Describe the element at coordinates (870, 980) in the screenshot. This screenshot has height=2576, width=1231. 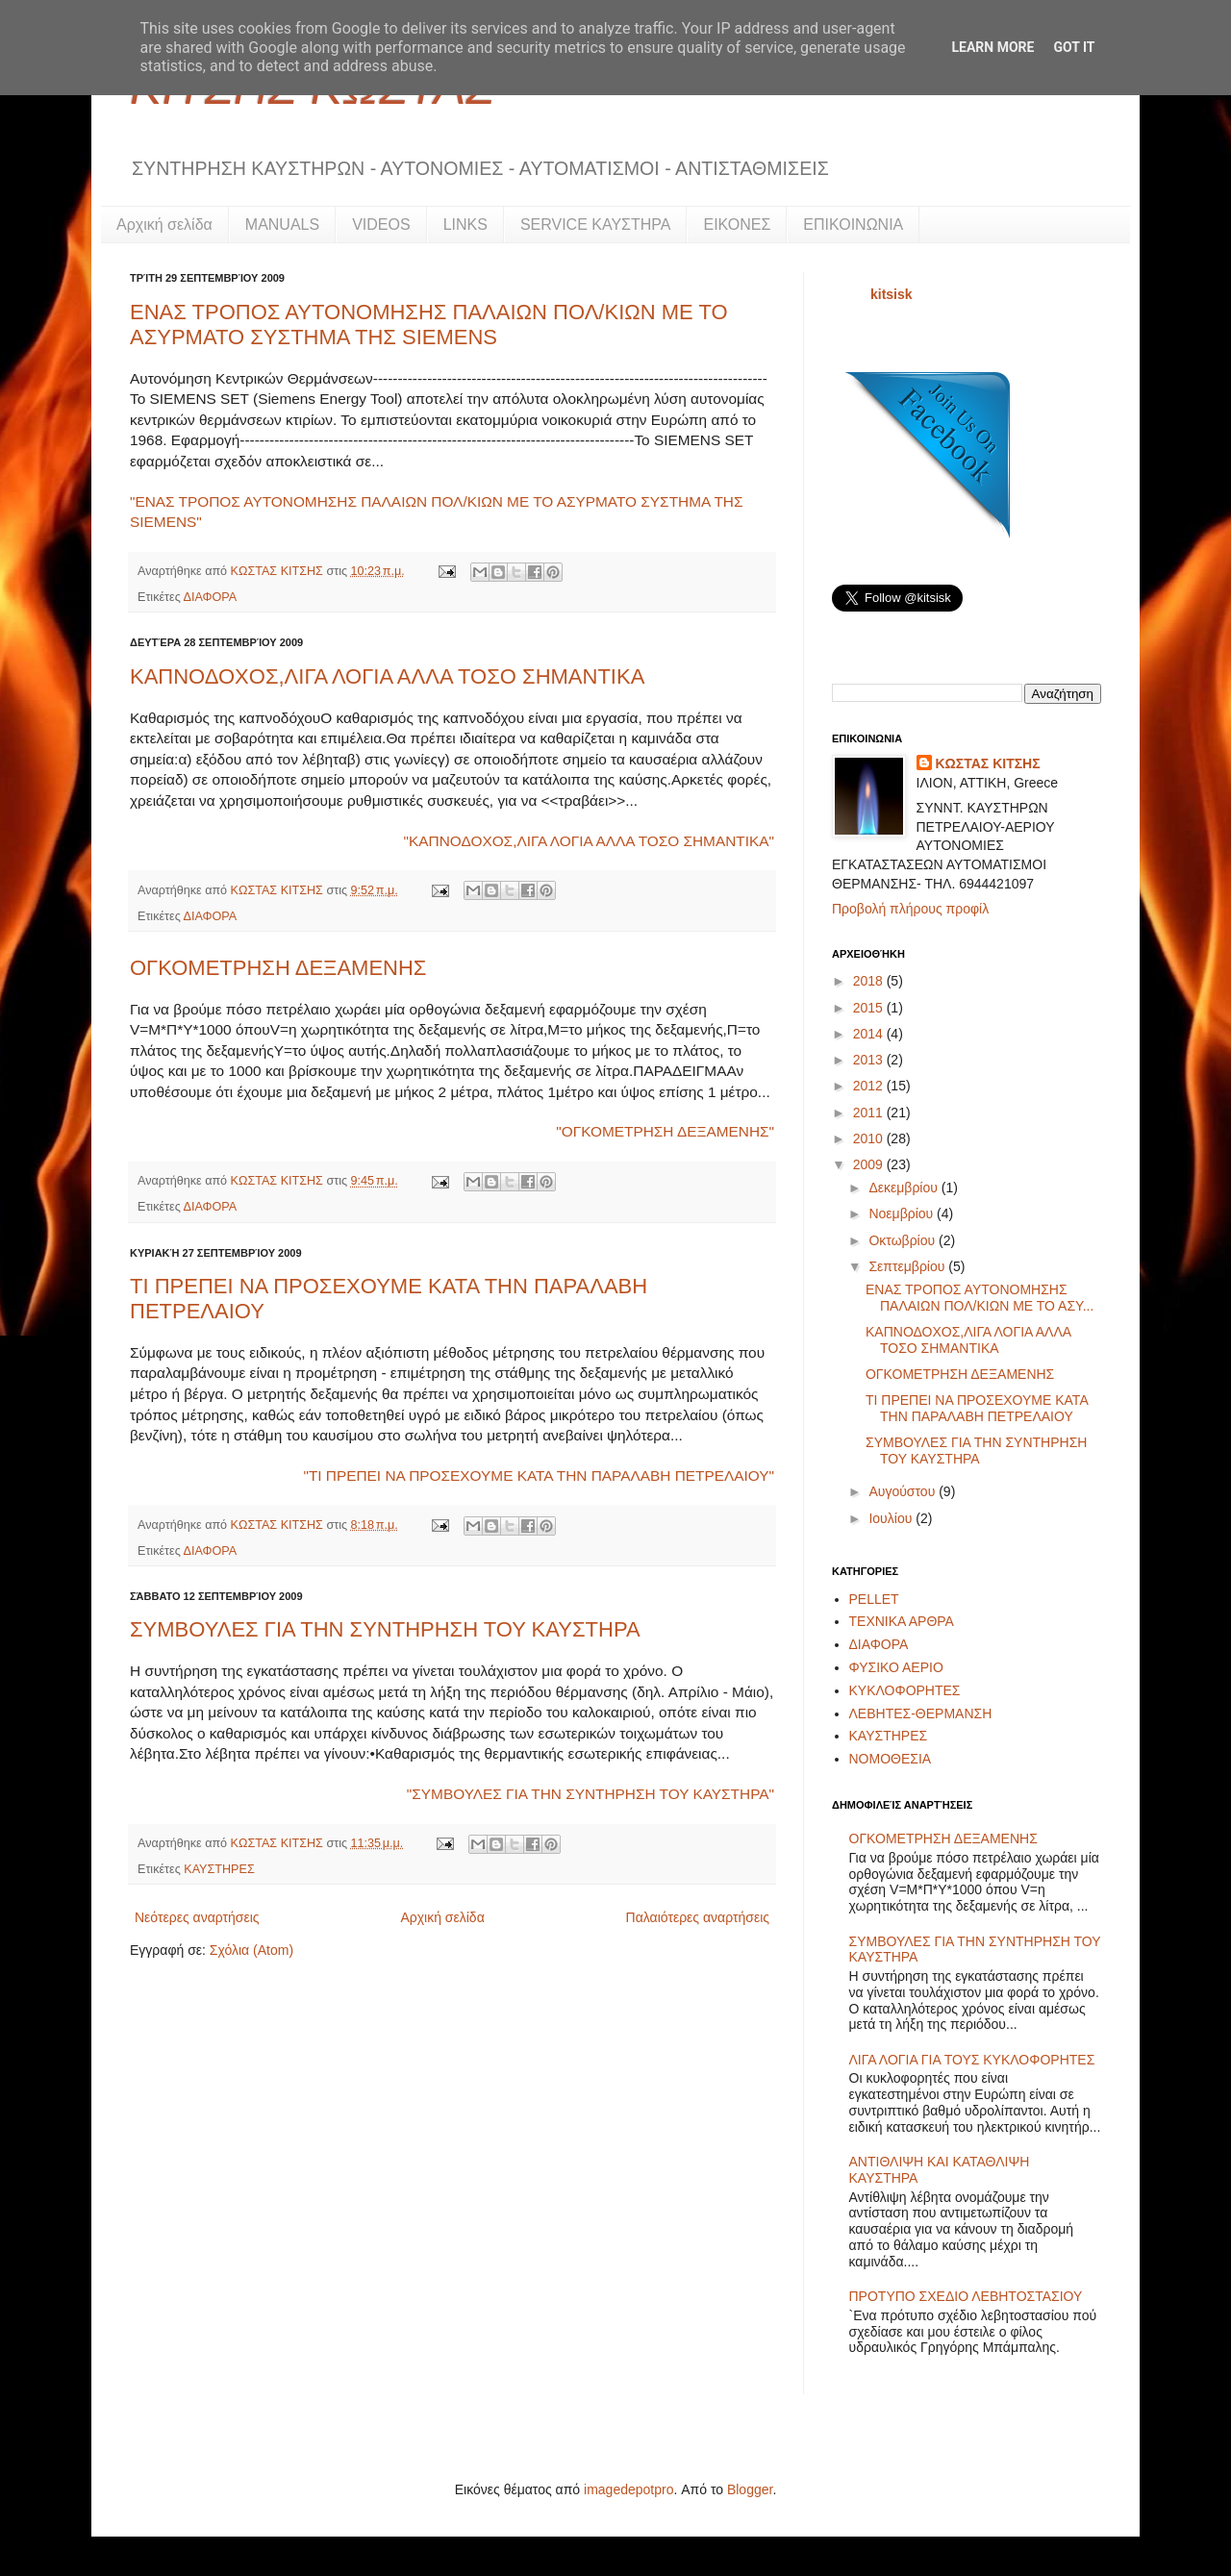
I see `2018` at that location.